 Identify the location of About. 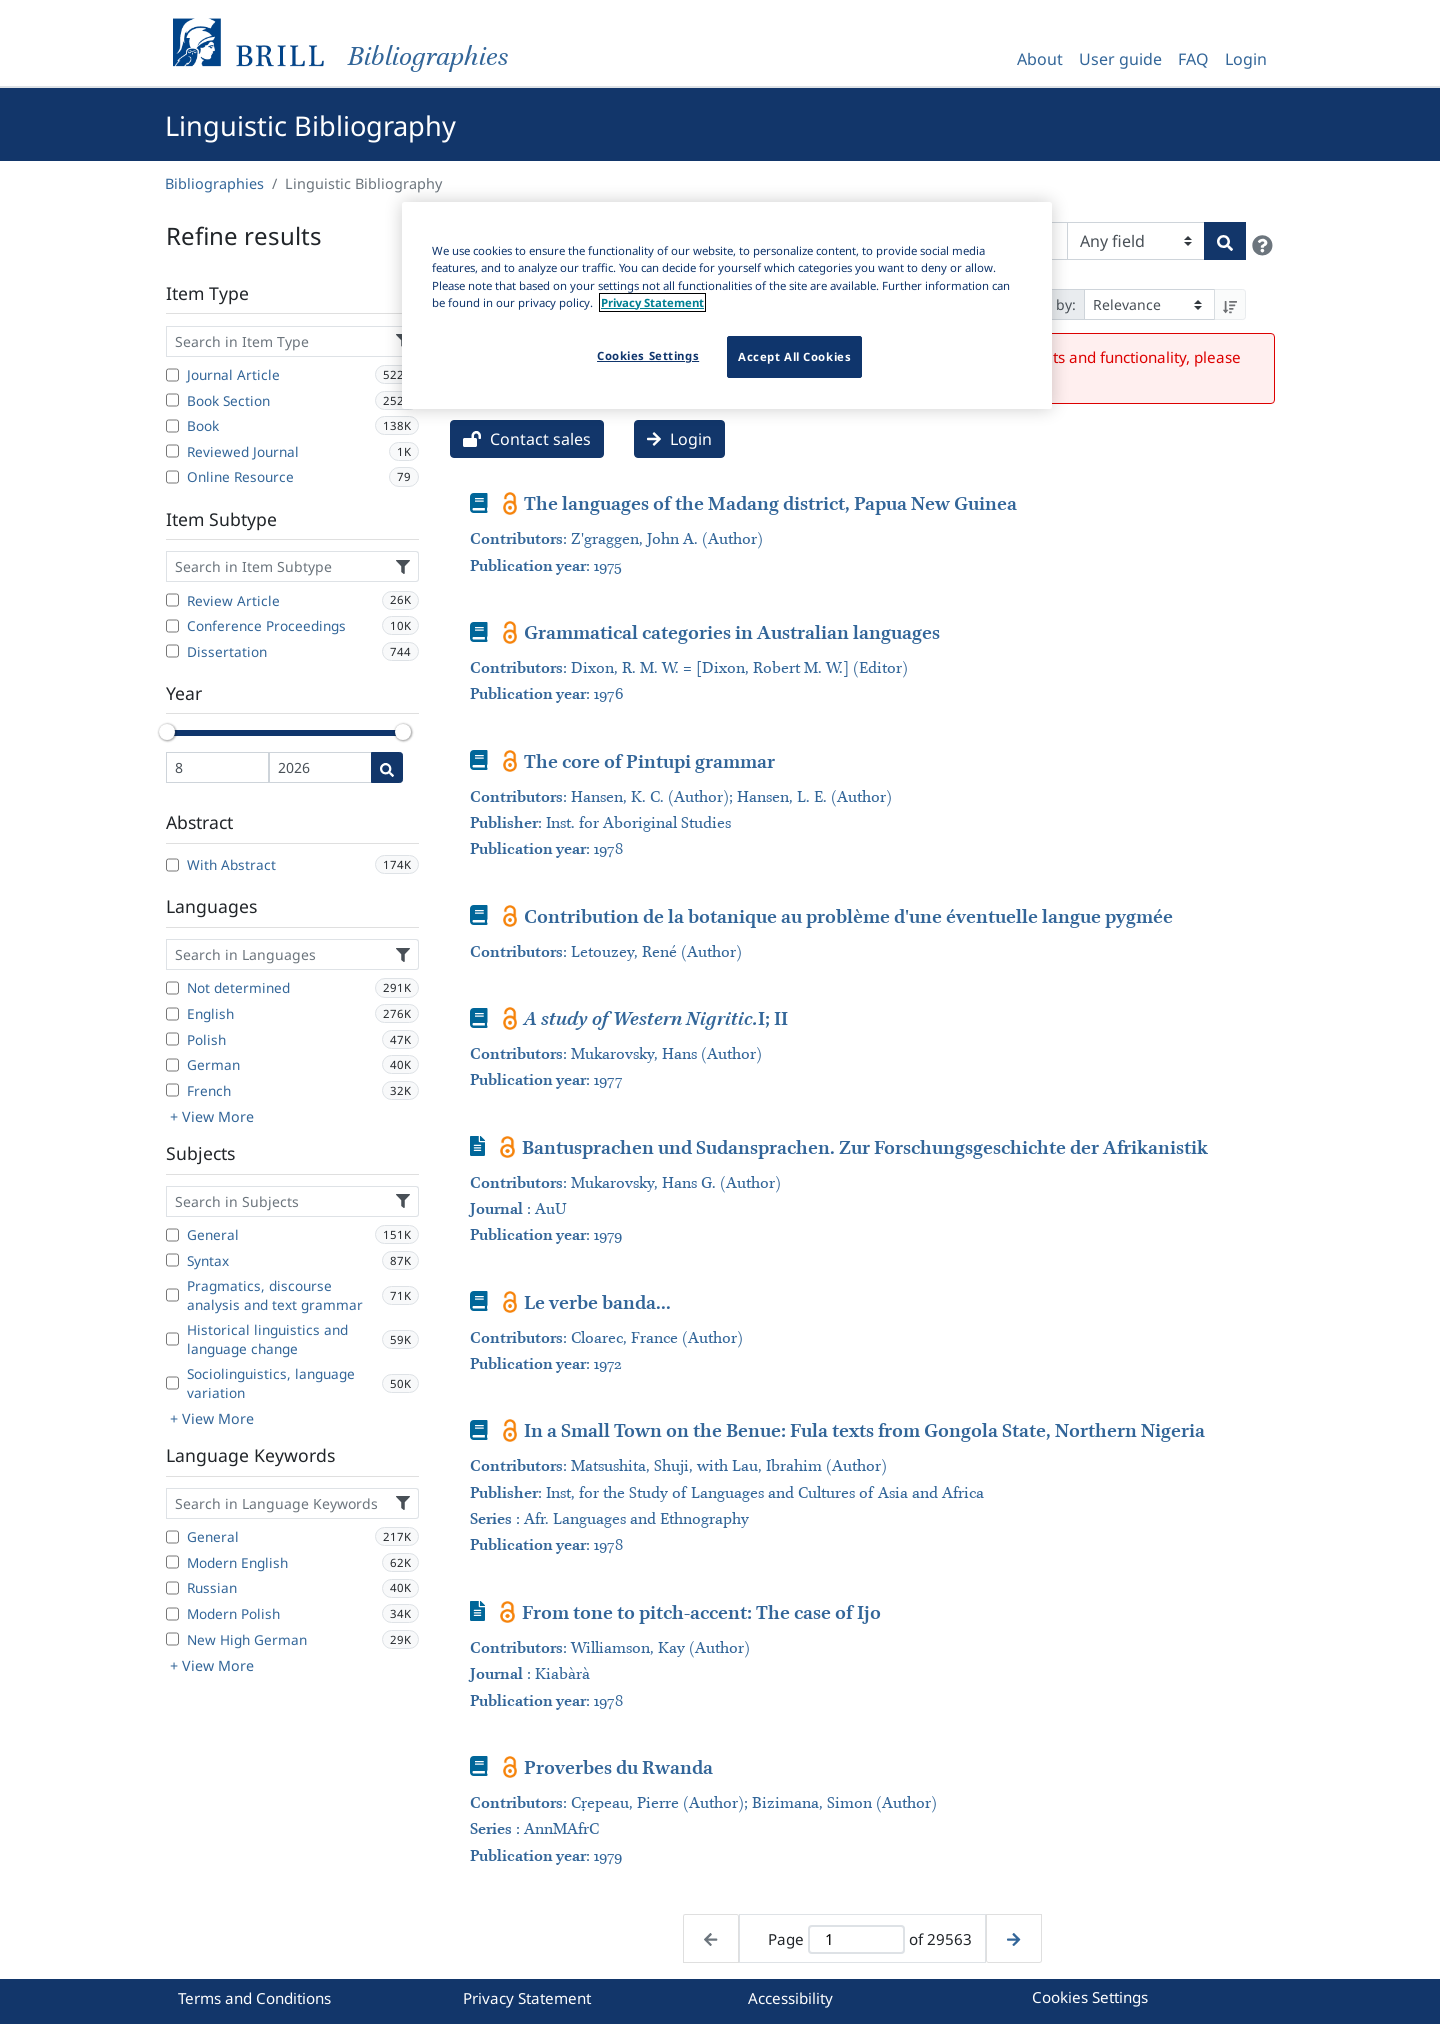
(1040, 59).